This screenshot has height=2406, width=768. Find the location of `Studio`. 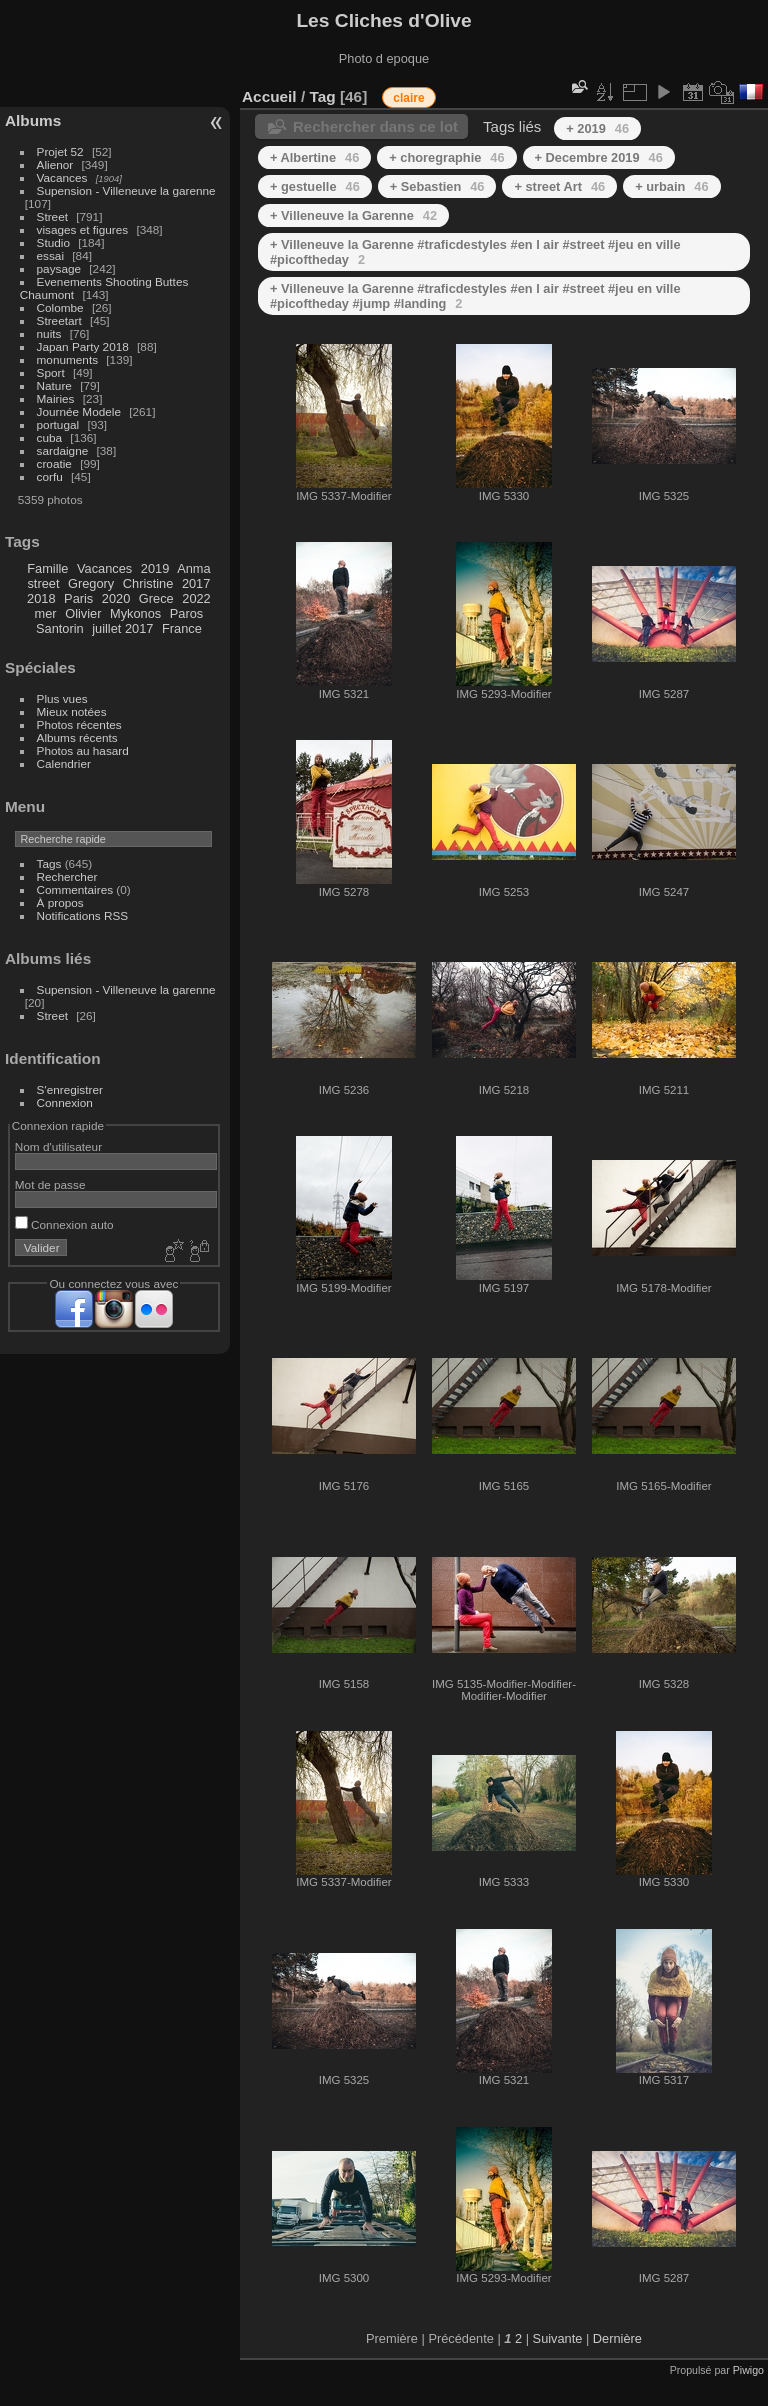

Studio is located at coordinates (53, 242).